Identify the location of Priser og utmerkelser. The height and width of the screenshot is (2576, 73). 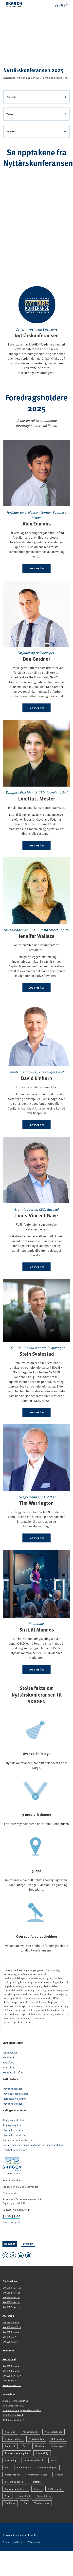
(15, 2488).